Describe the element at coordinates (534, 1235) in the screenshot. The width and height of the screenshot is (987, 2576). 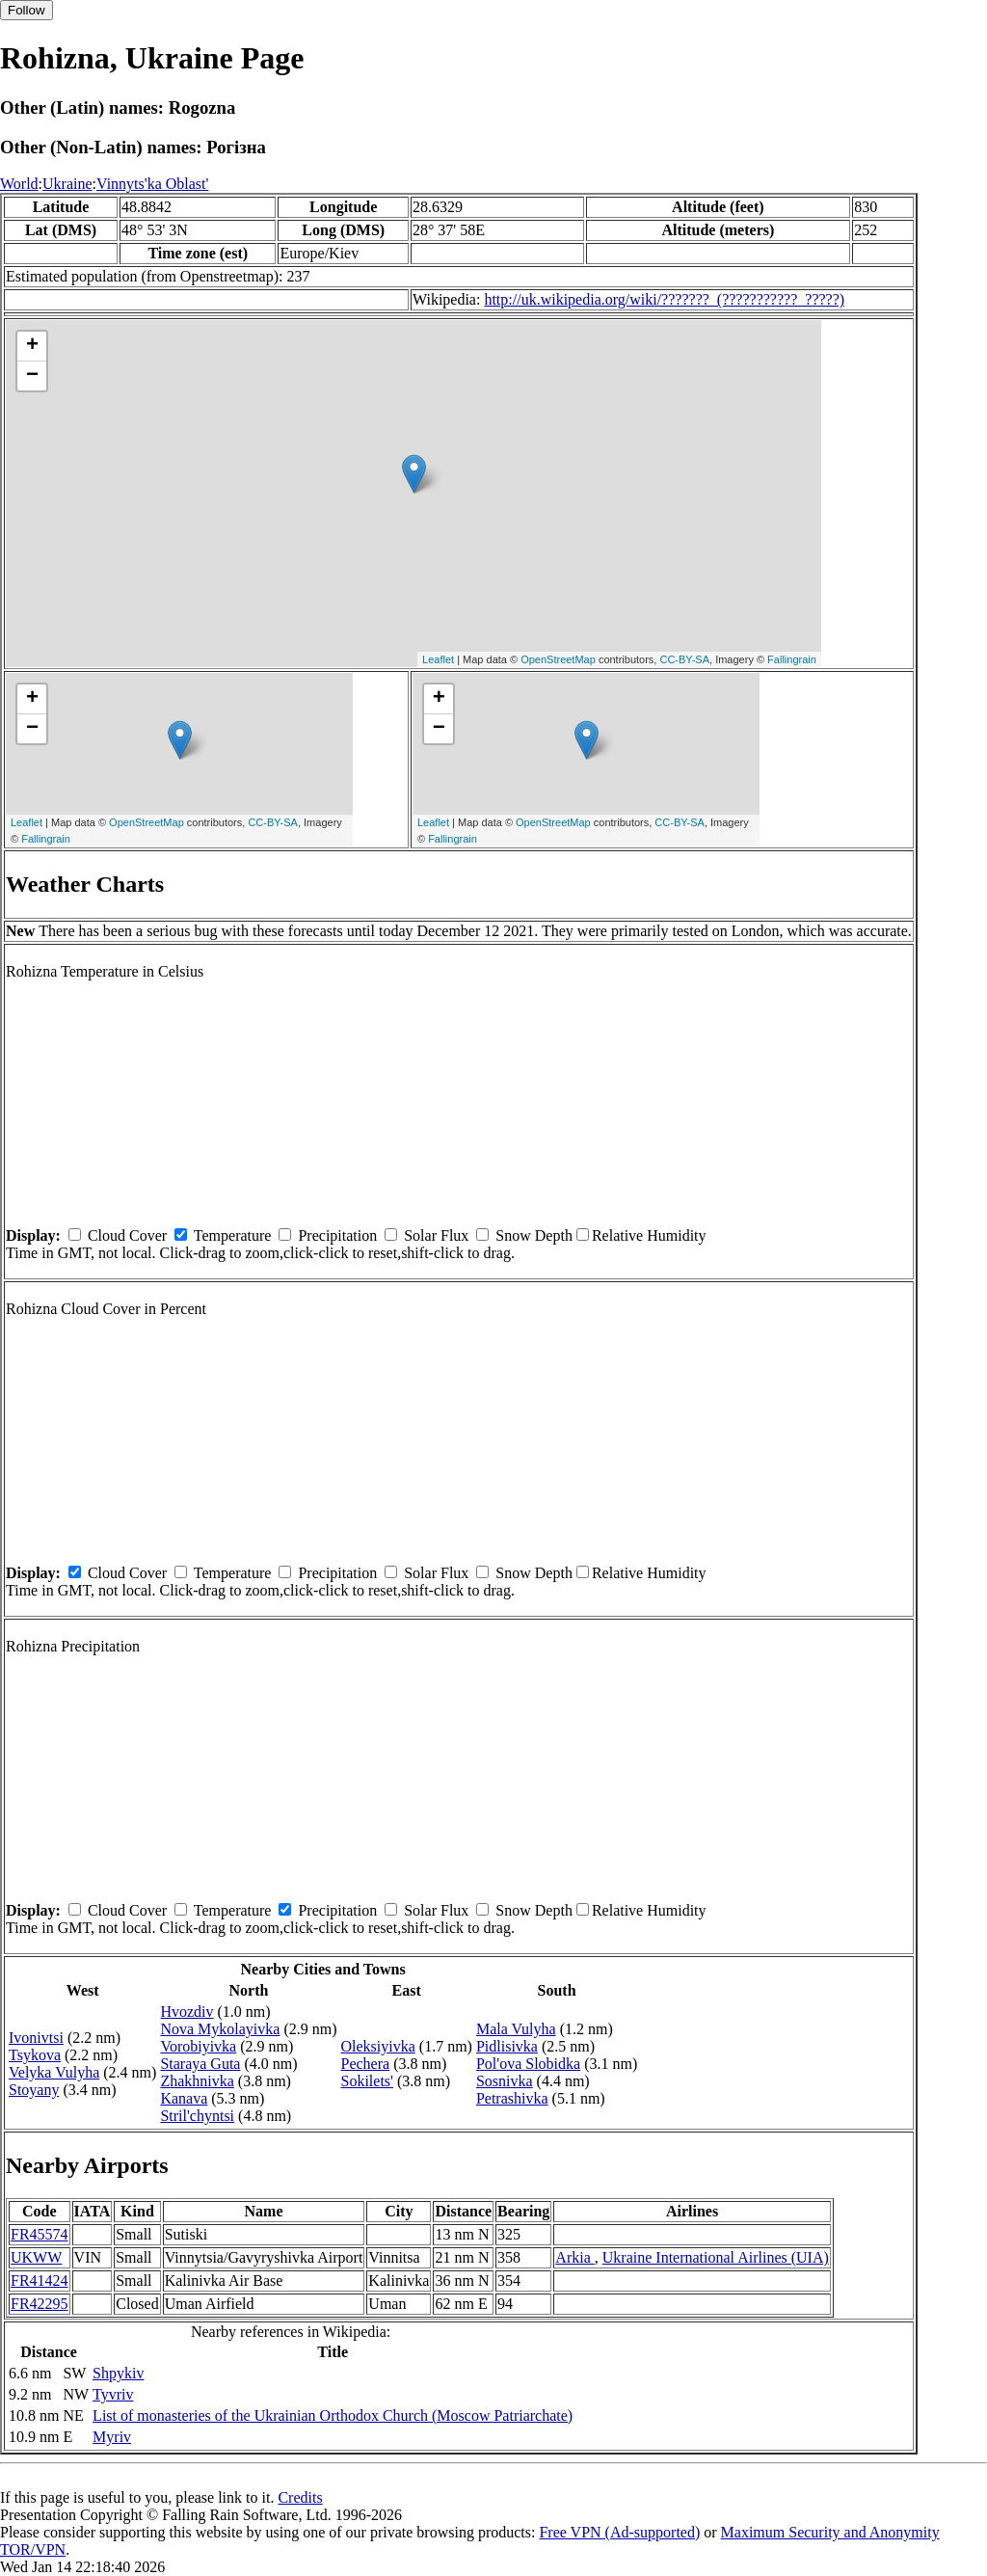
I see `Snow Depth` at that location.